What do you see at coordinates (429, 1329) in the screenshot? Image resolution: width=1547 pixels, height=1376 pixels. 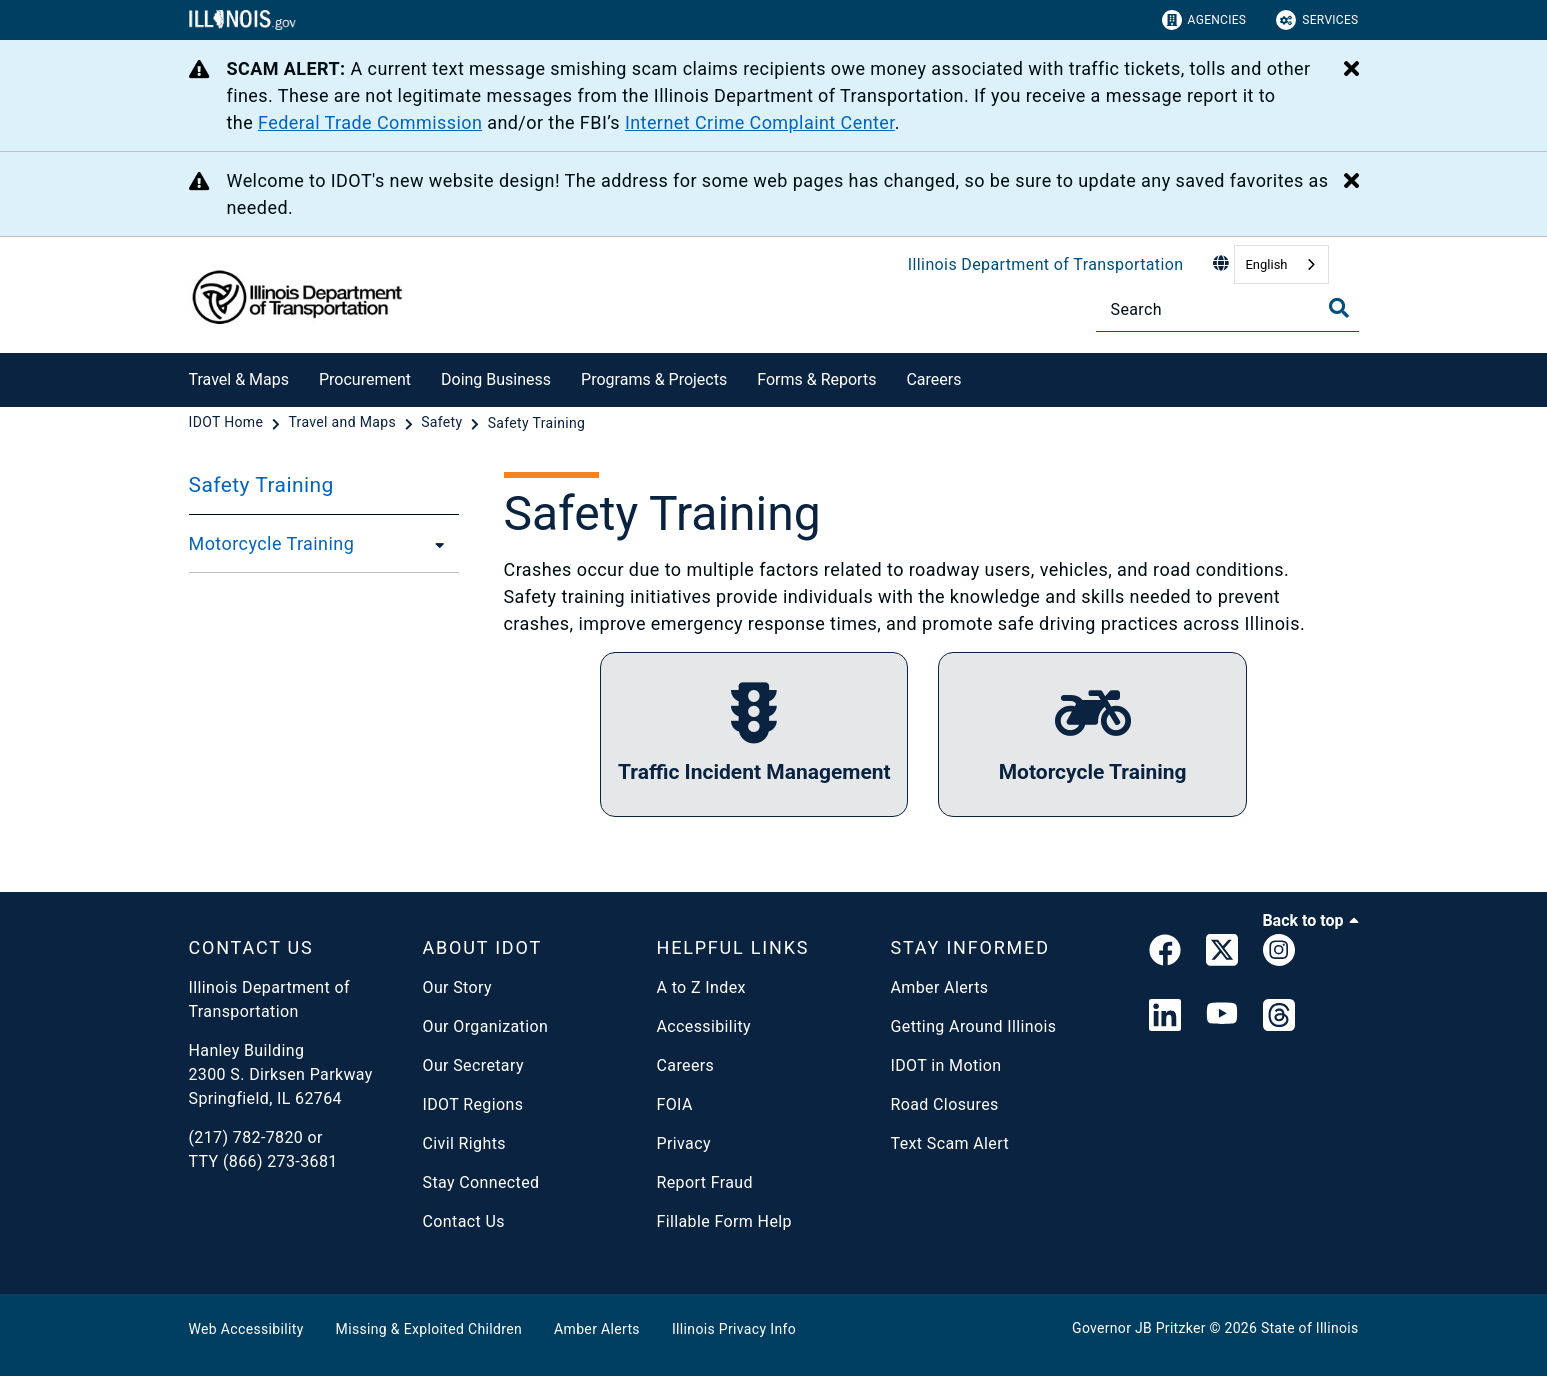 I see `Missing & Exploited Children` at bounding box center [429, 1329].